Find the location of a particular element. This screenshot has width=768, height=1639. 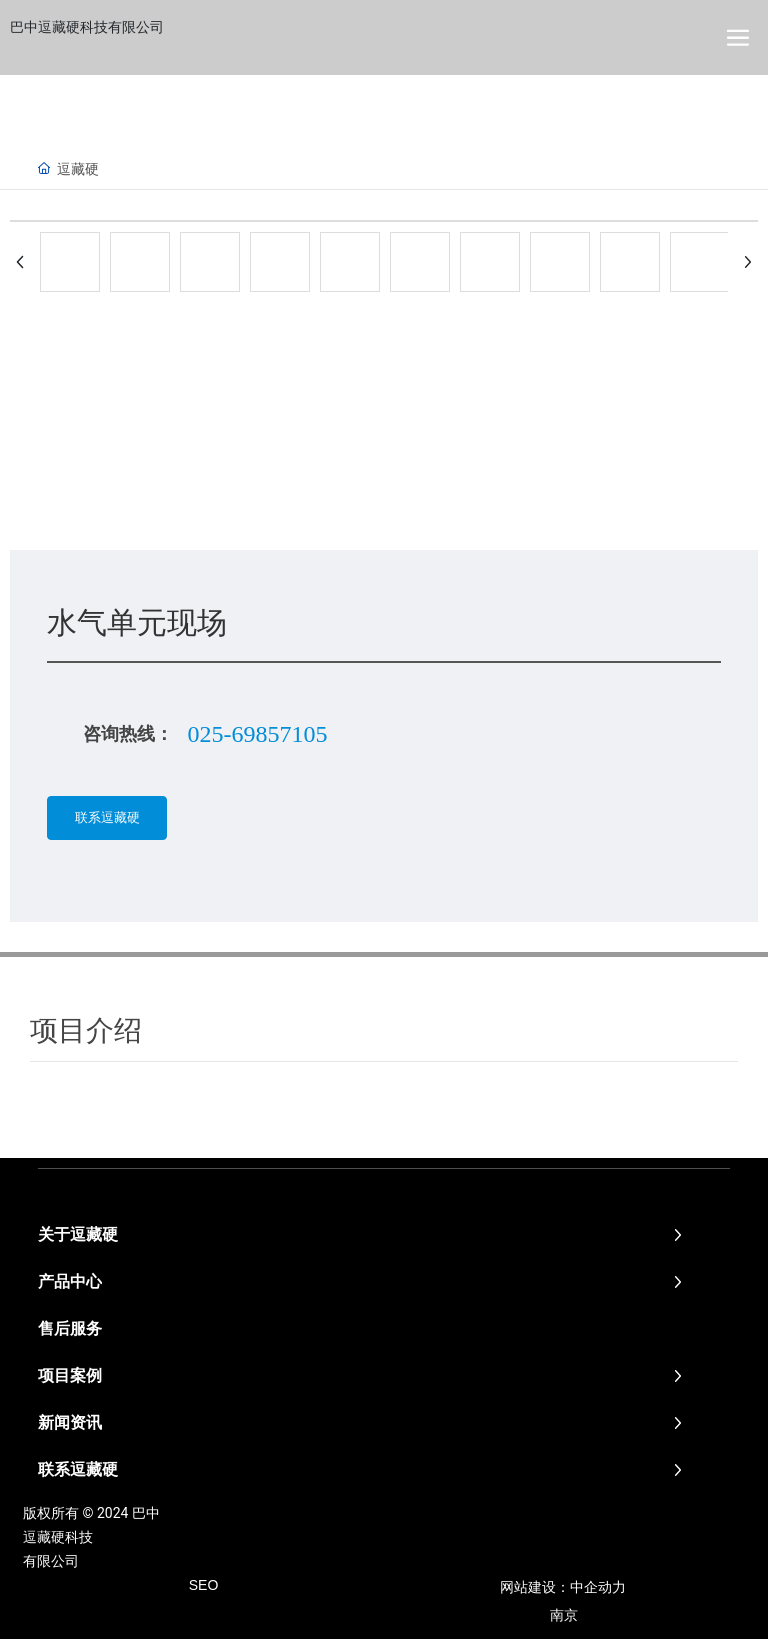

中企动力 is located at coordinates (598, 1587).